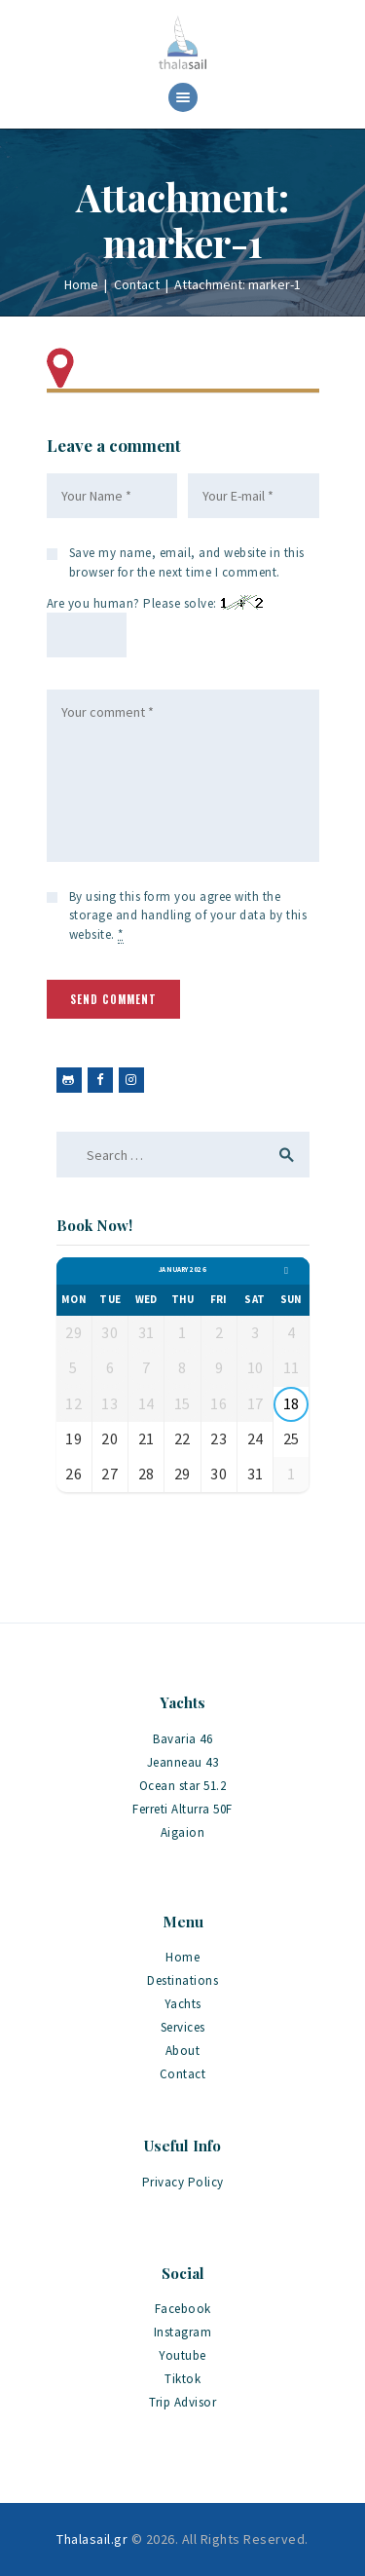 The height and width of the screenshot is (2576, 365). Describe the element at coordinates (183, 1762) in the screenshot. I see `Jeanneau 43` at that location.